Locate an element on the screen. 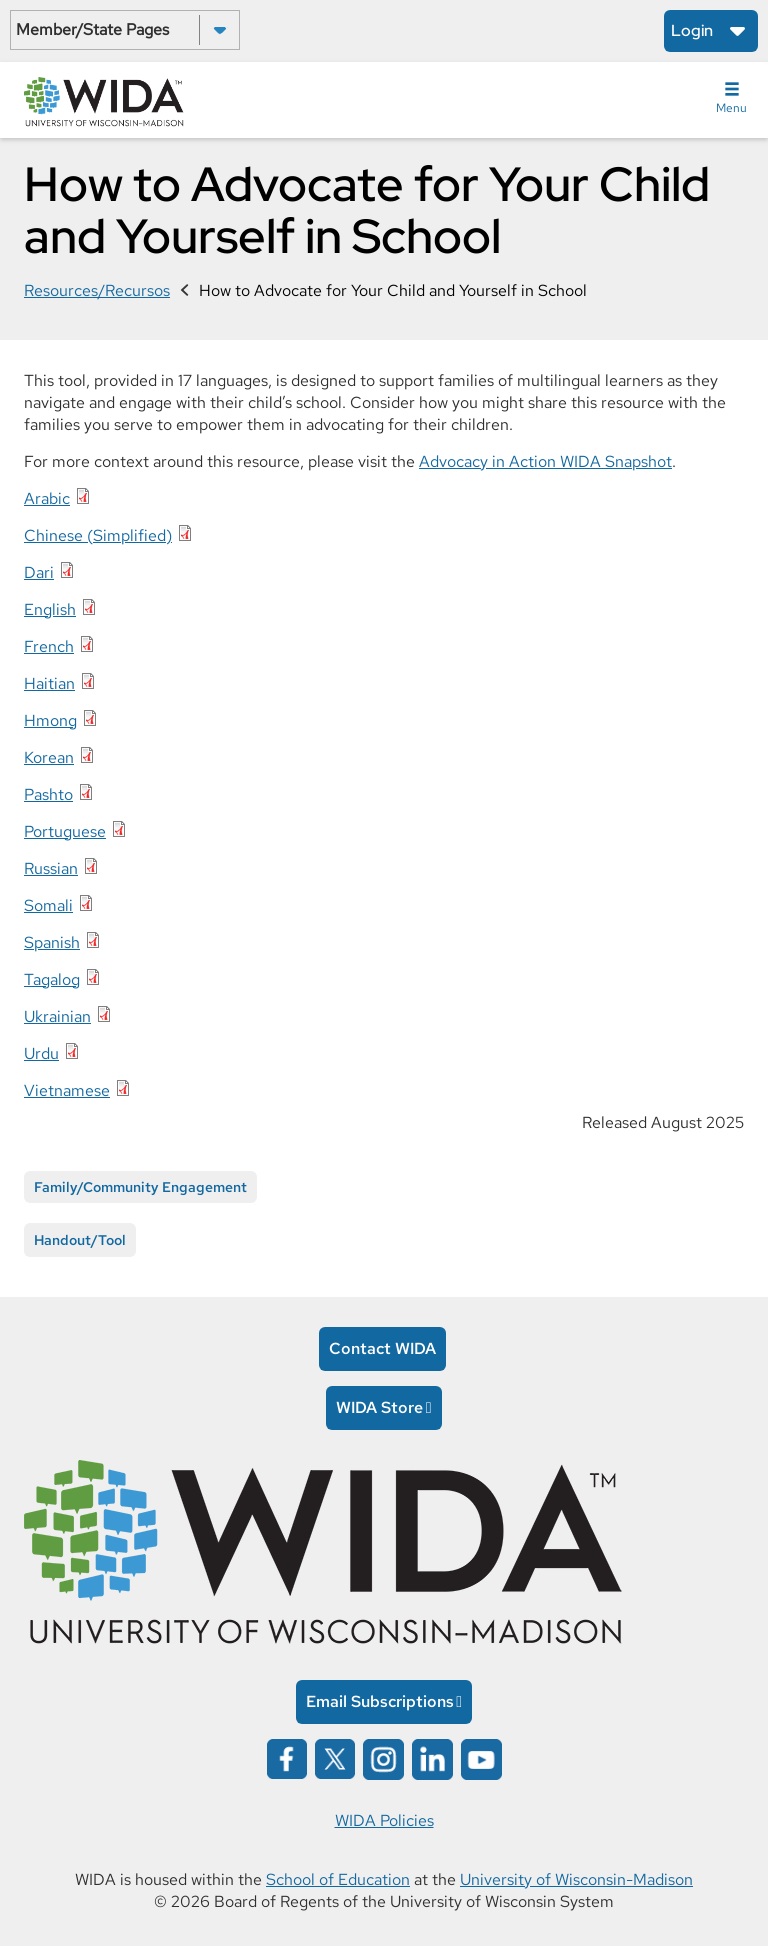 This screenshot has width=768, height=1946. Vietnamese is located at coordinates (67, 1090).